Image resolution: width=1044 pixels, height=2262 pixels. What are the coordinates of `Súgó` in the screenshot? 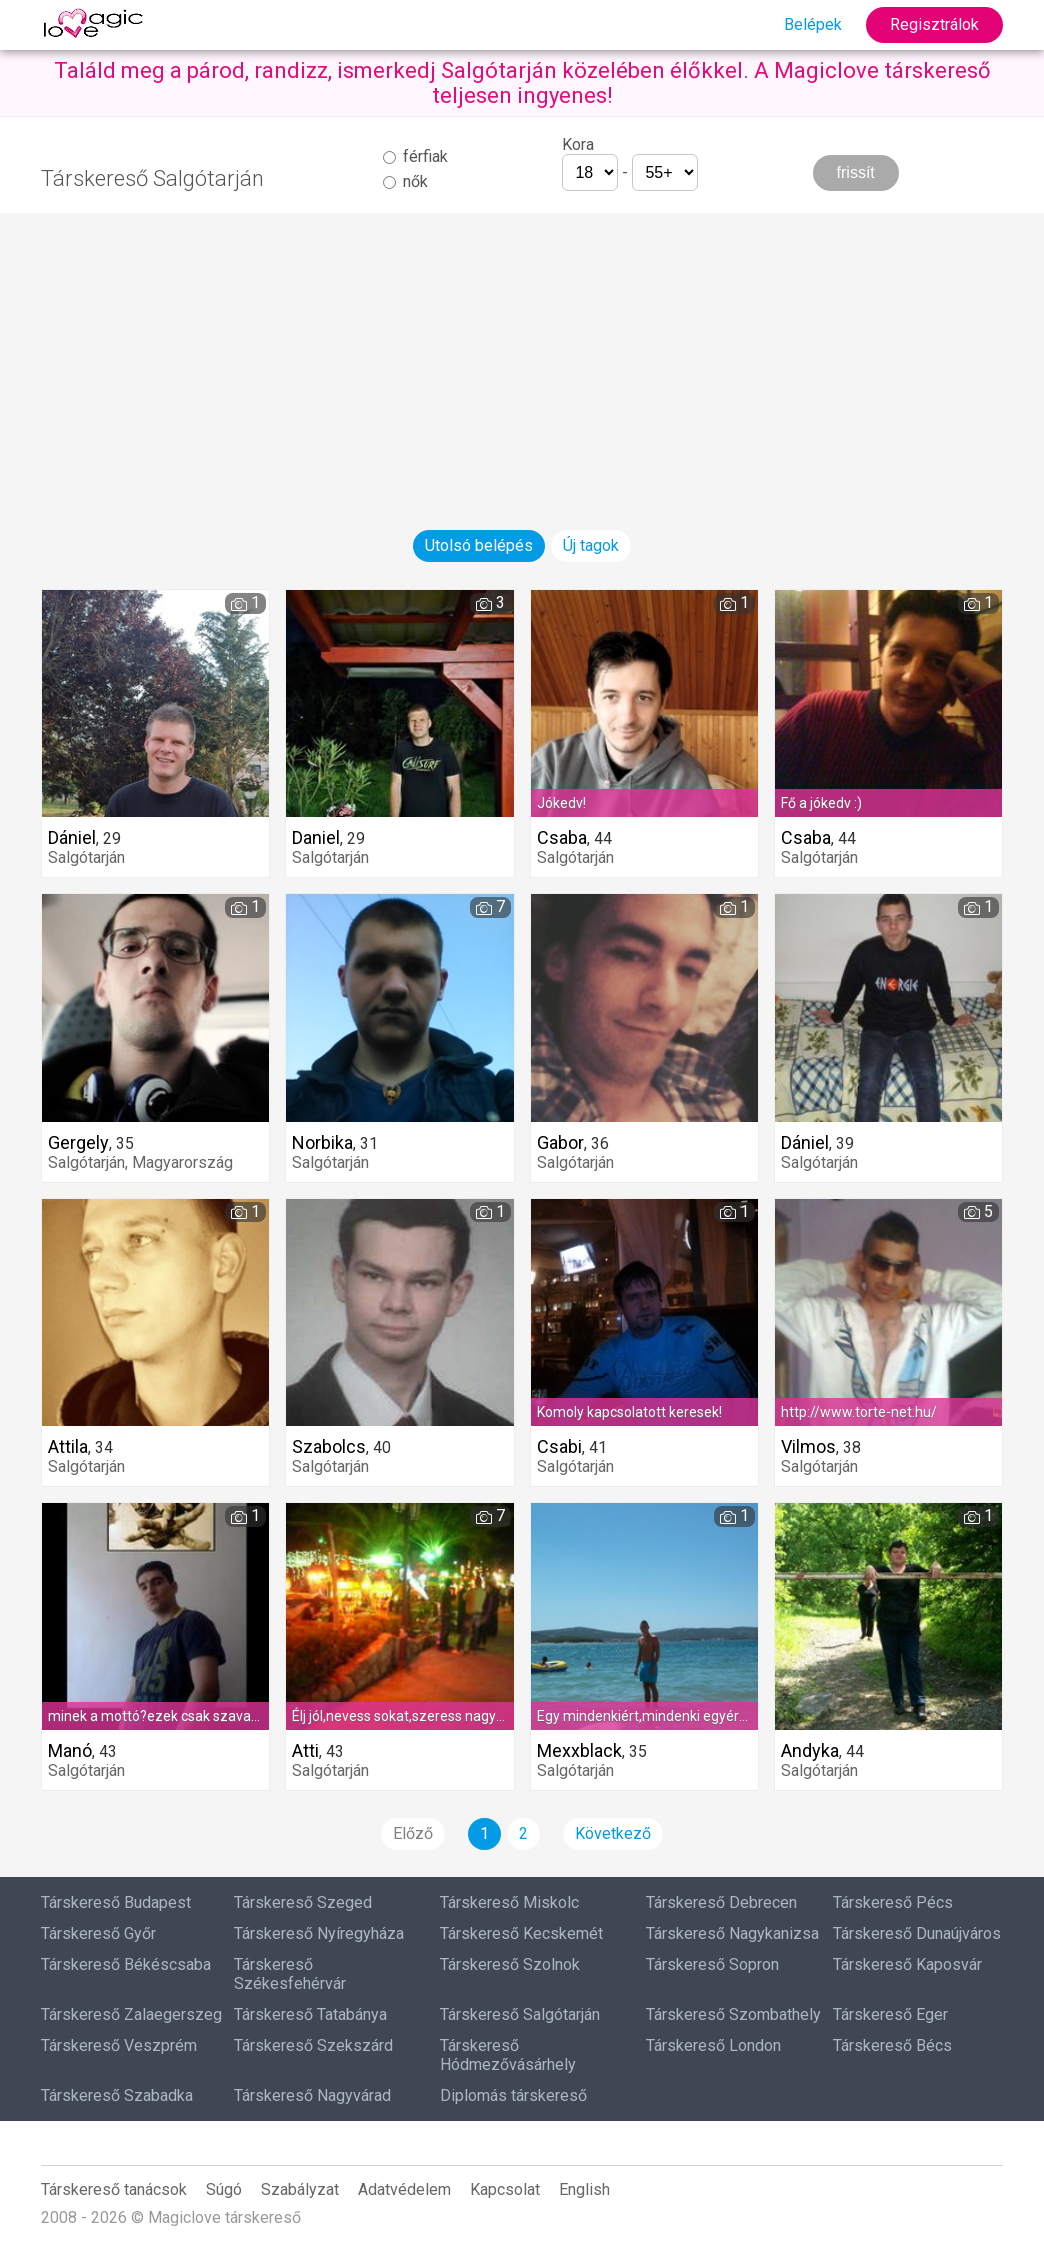 It's located at (224, 2189).